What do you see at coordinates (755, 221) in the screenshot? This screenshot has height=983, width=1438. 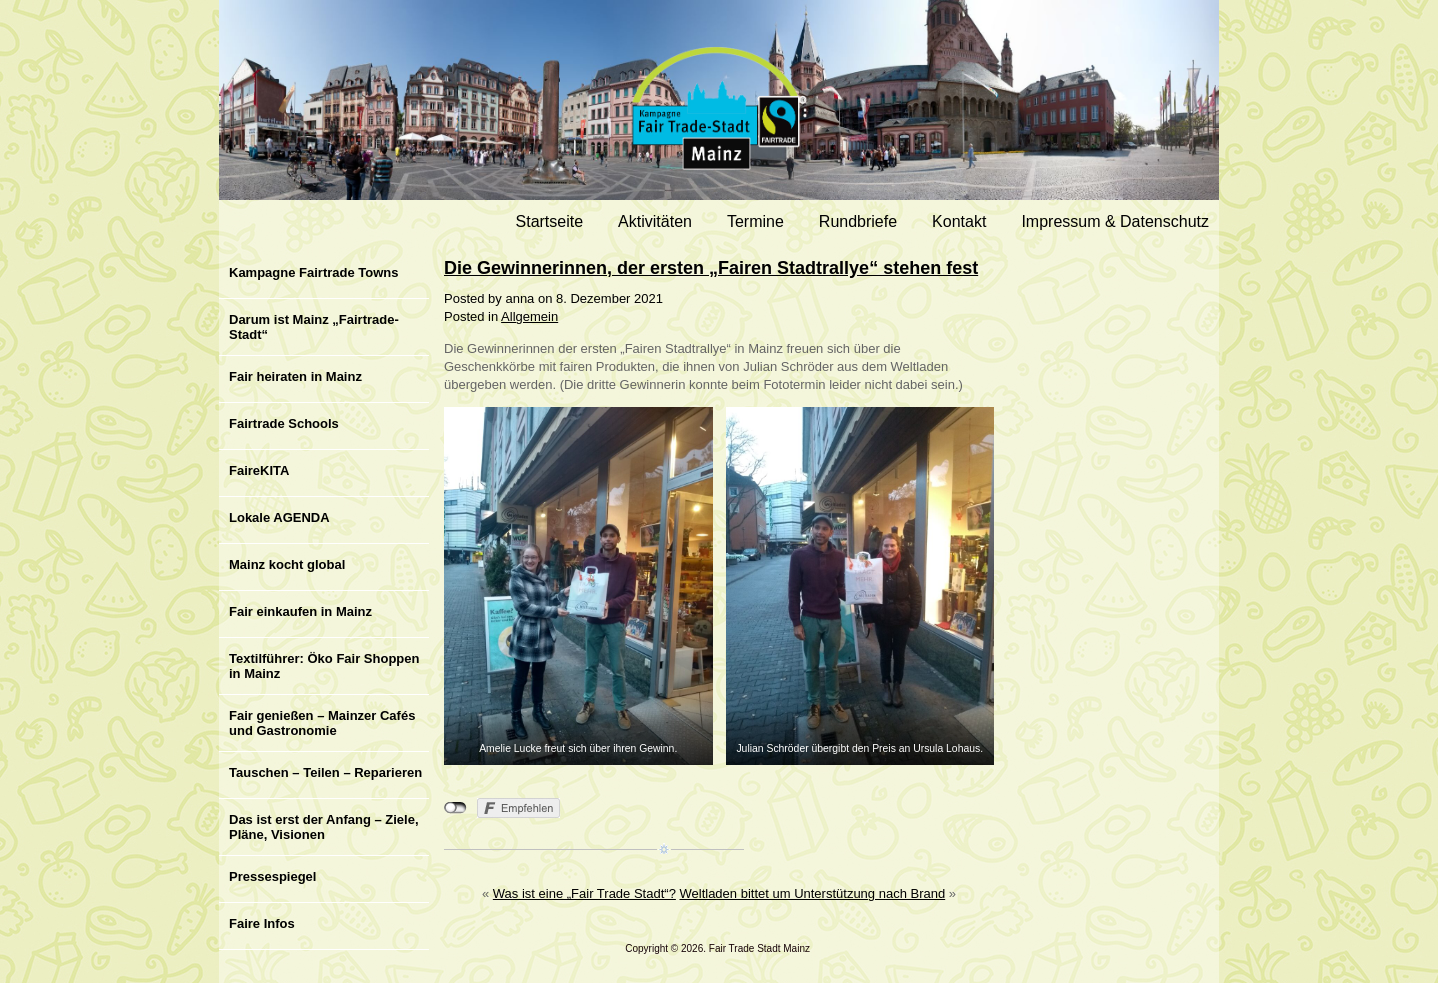 I see `Termine` at bounding box center [755, 221].